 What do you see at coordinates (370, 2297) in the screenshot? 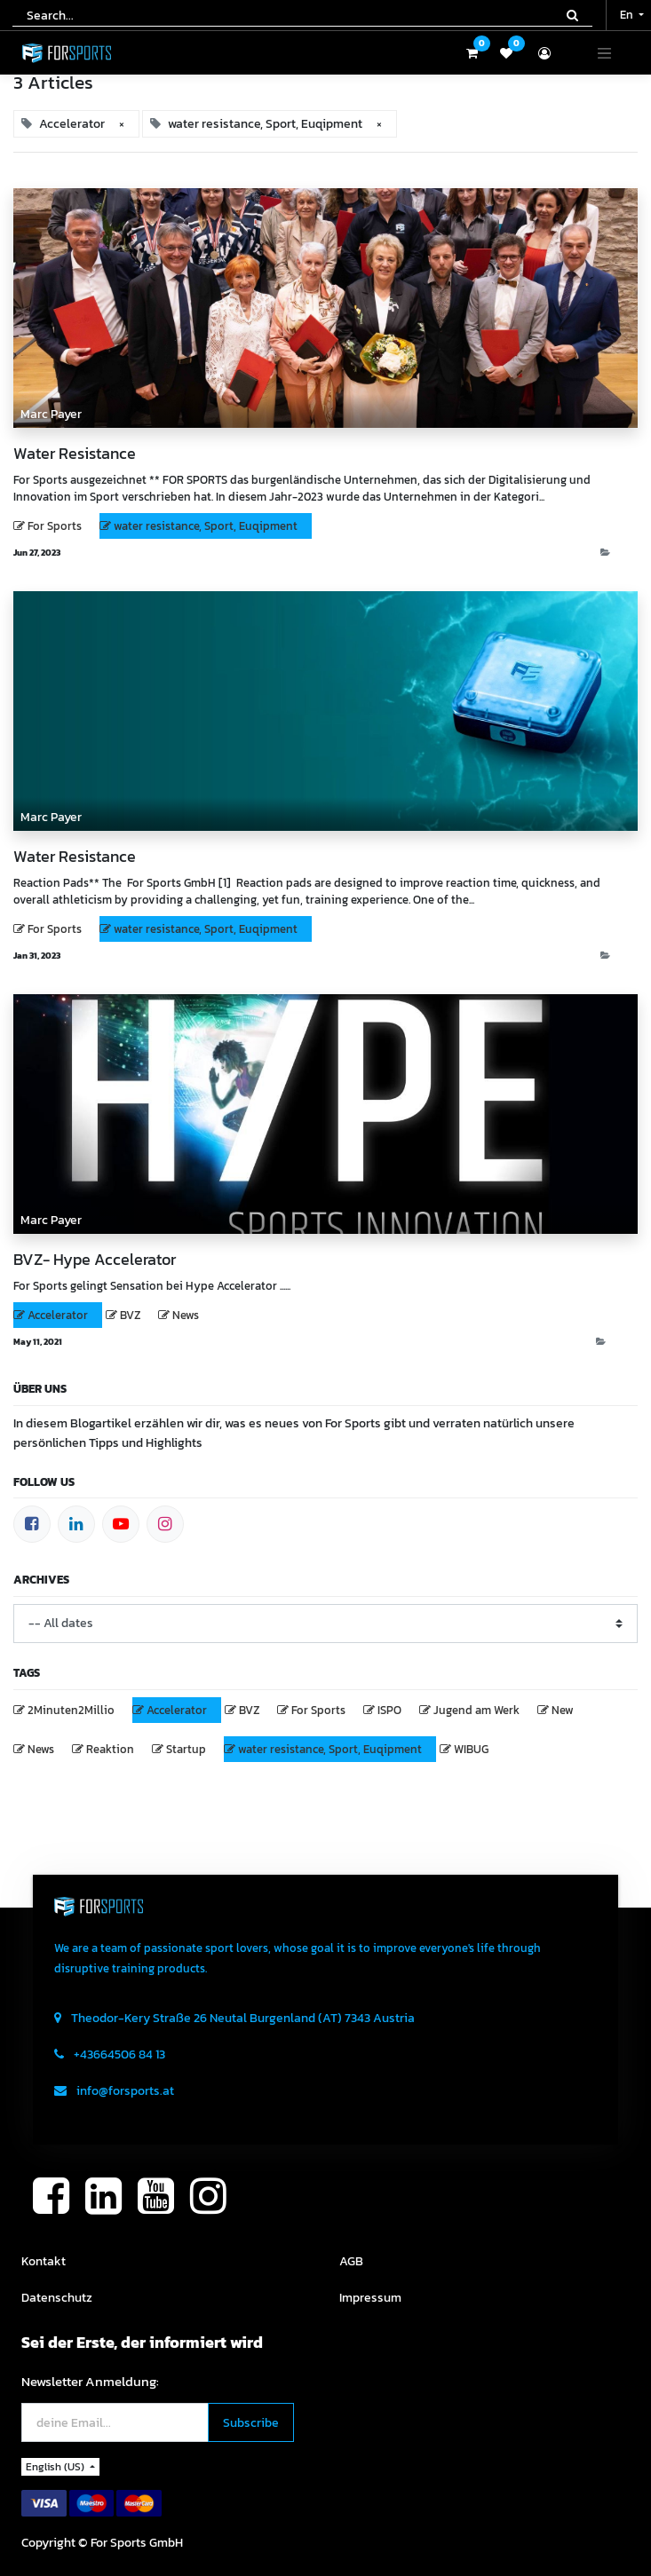
I see `Impressum` at bounding box center [370, 2297].